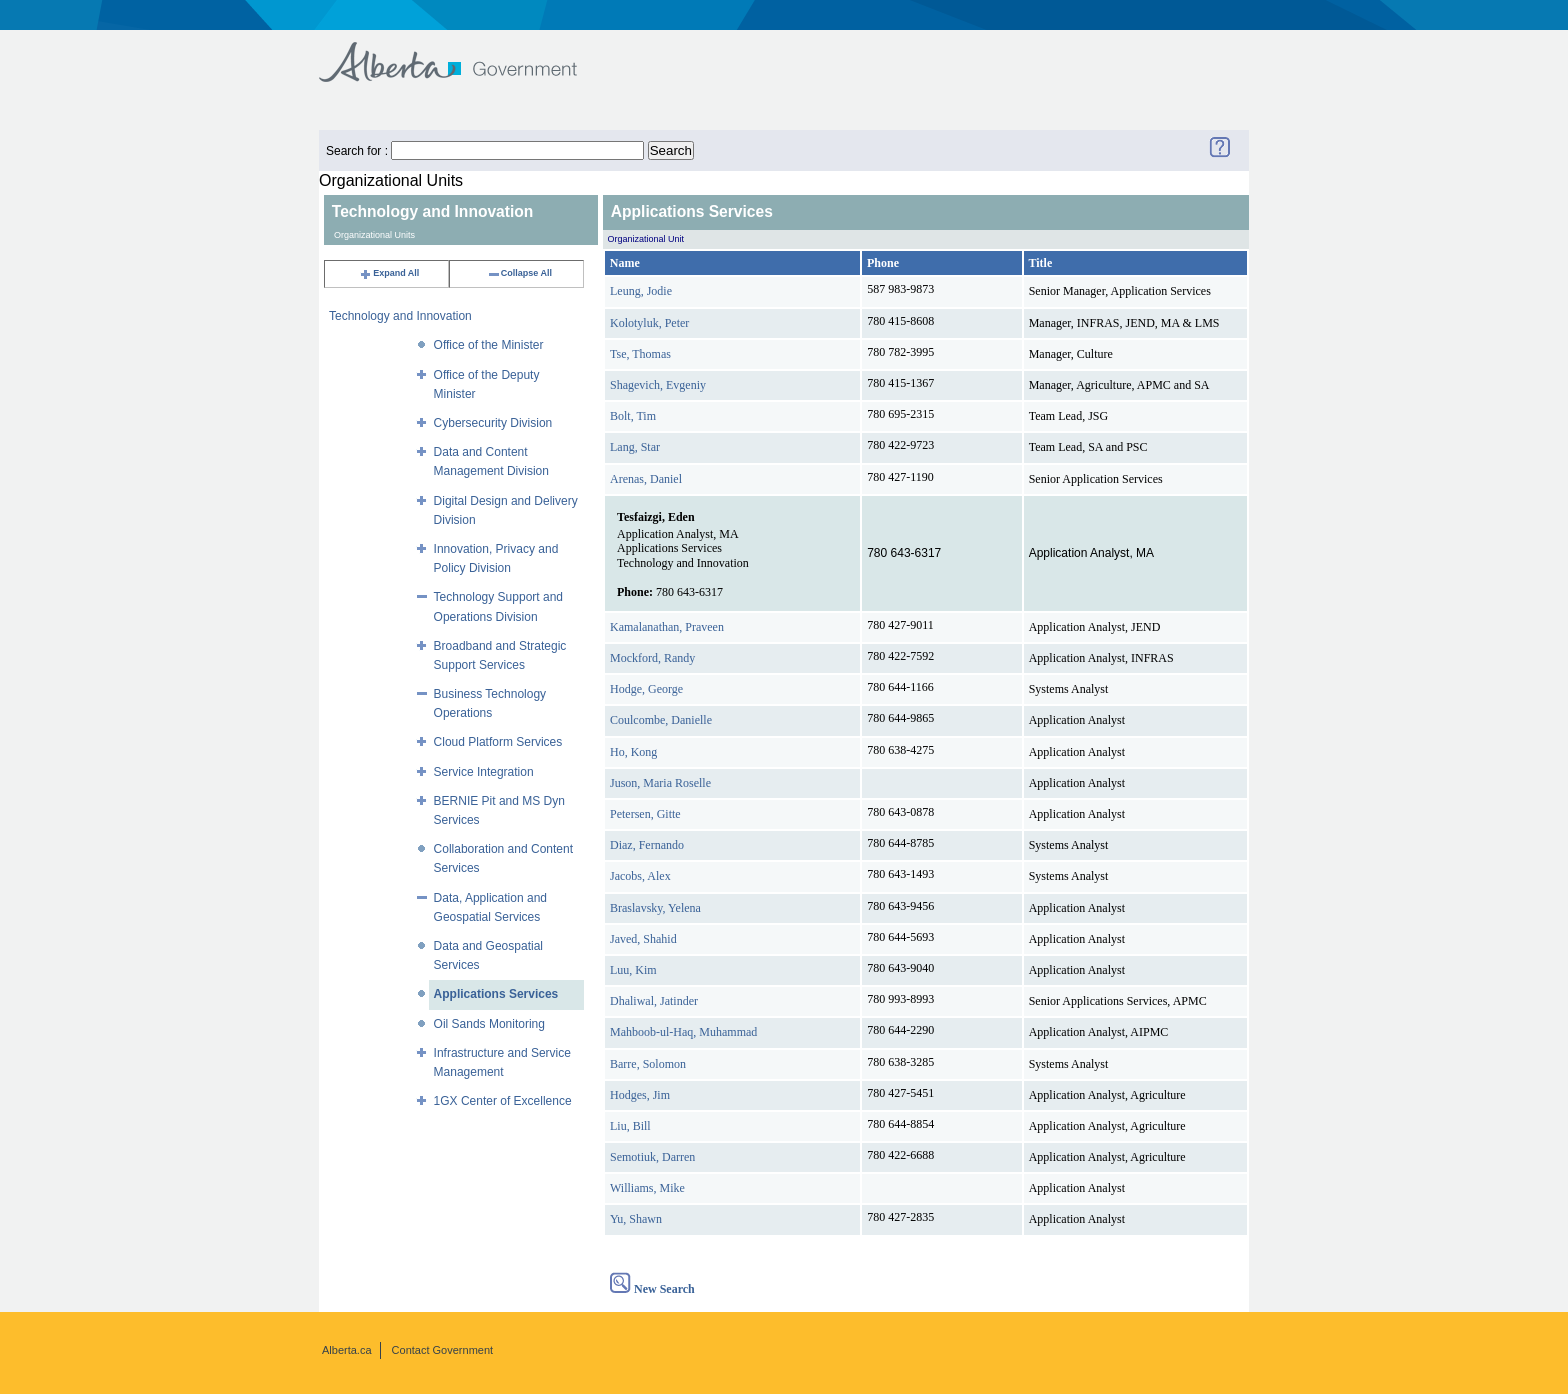  I want to click on Lang, Star, so click(635, 447).